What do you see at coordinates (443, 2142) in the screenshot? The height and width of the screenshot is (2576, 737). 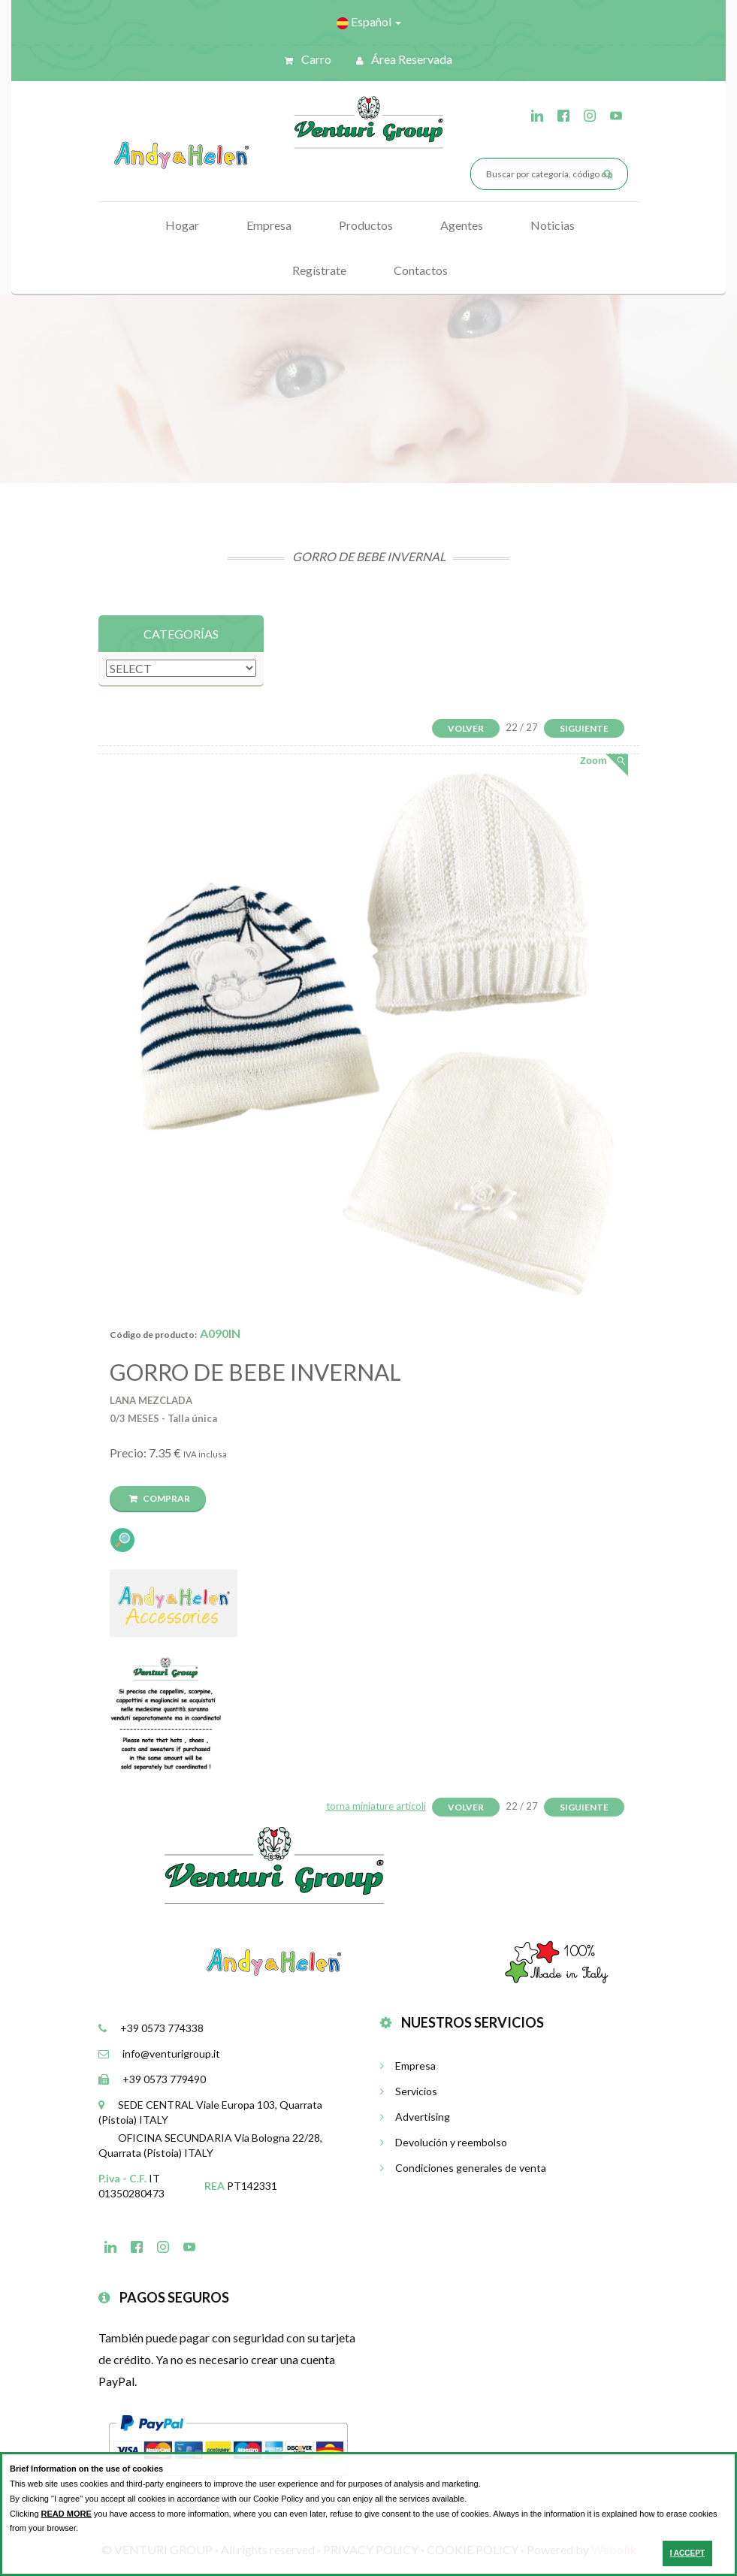 I see `Devolución y reembolso` at bounding box center [443, 2142].